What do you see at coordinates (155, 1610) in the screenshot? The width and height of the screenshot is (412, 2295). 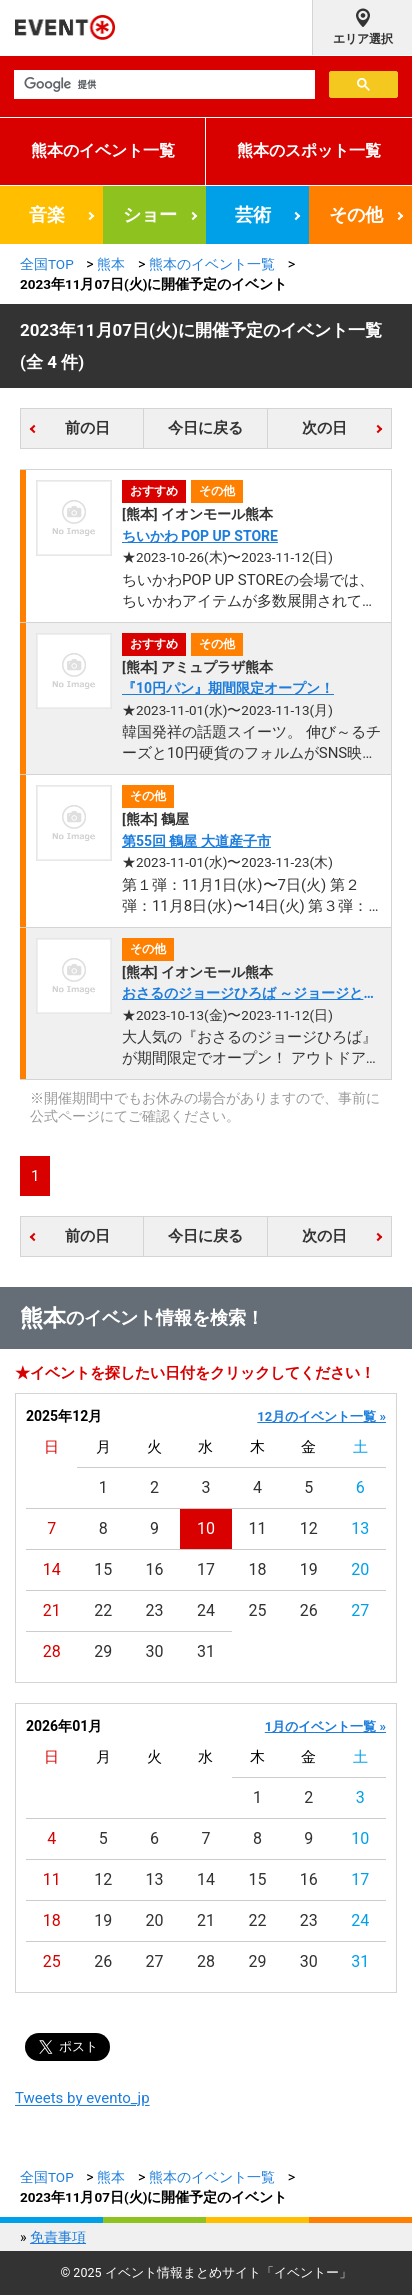 I see `23` at bounding box center [155, 1610].